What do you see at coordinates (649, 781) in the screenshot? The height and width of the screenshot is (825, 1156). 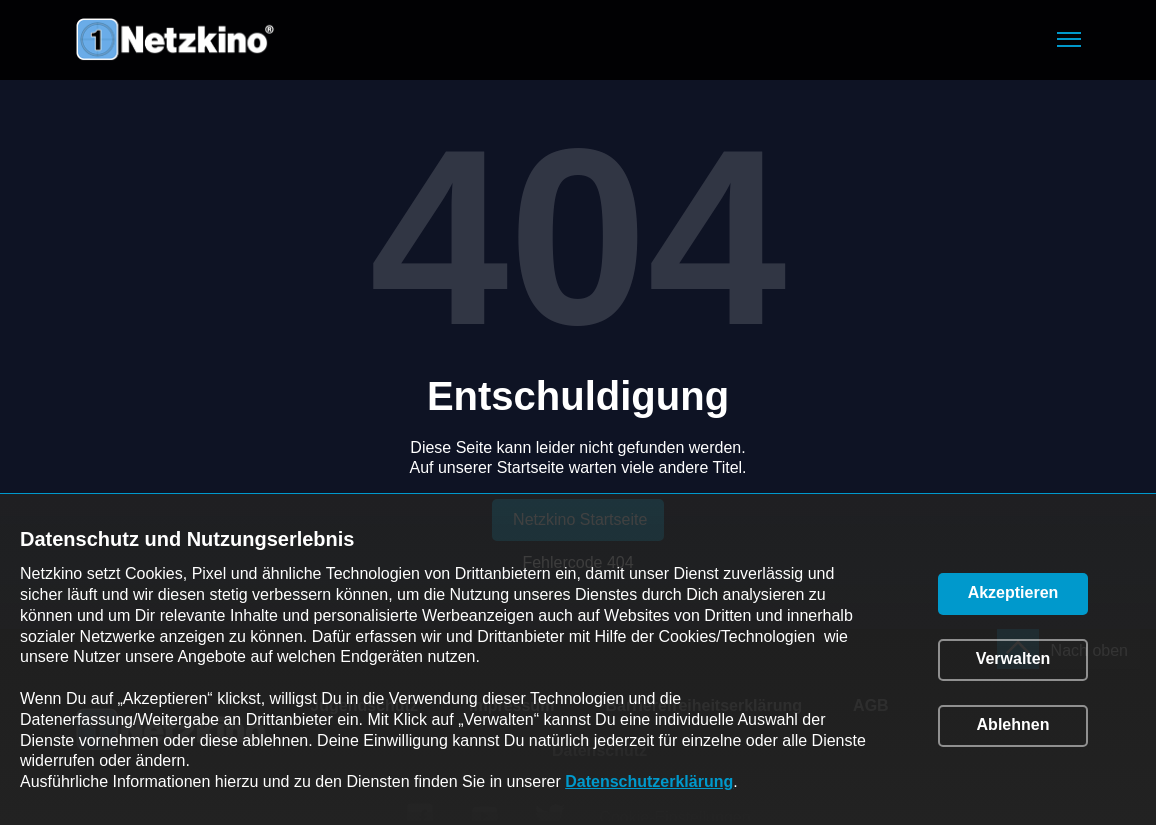 I see `Datenschutzerklärung [link]` at bounding box center [649, 781].